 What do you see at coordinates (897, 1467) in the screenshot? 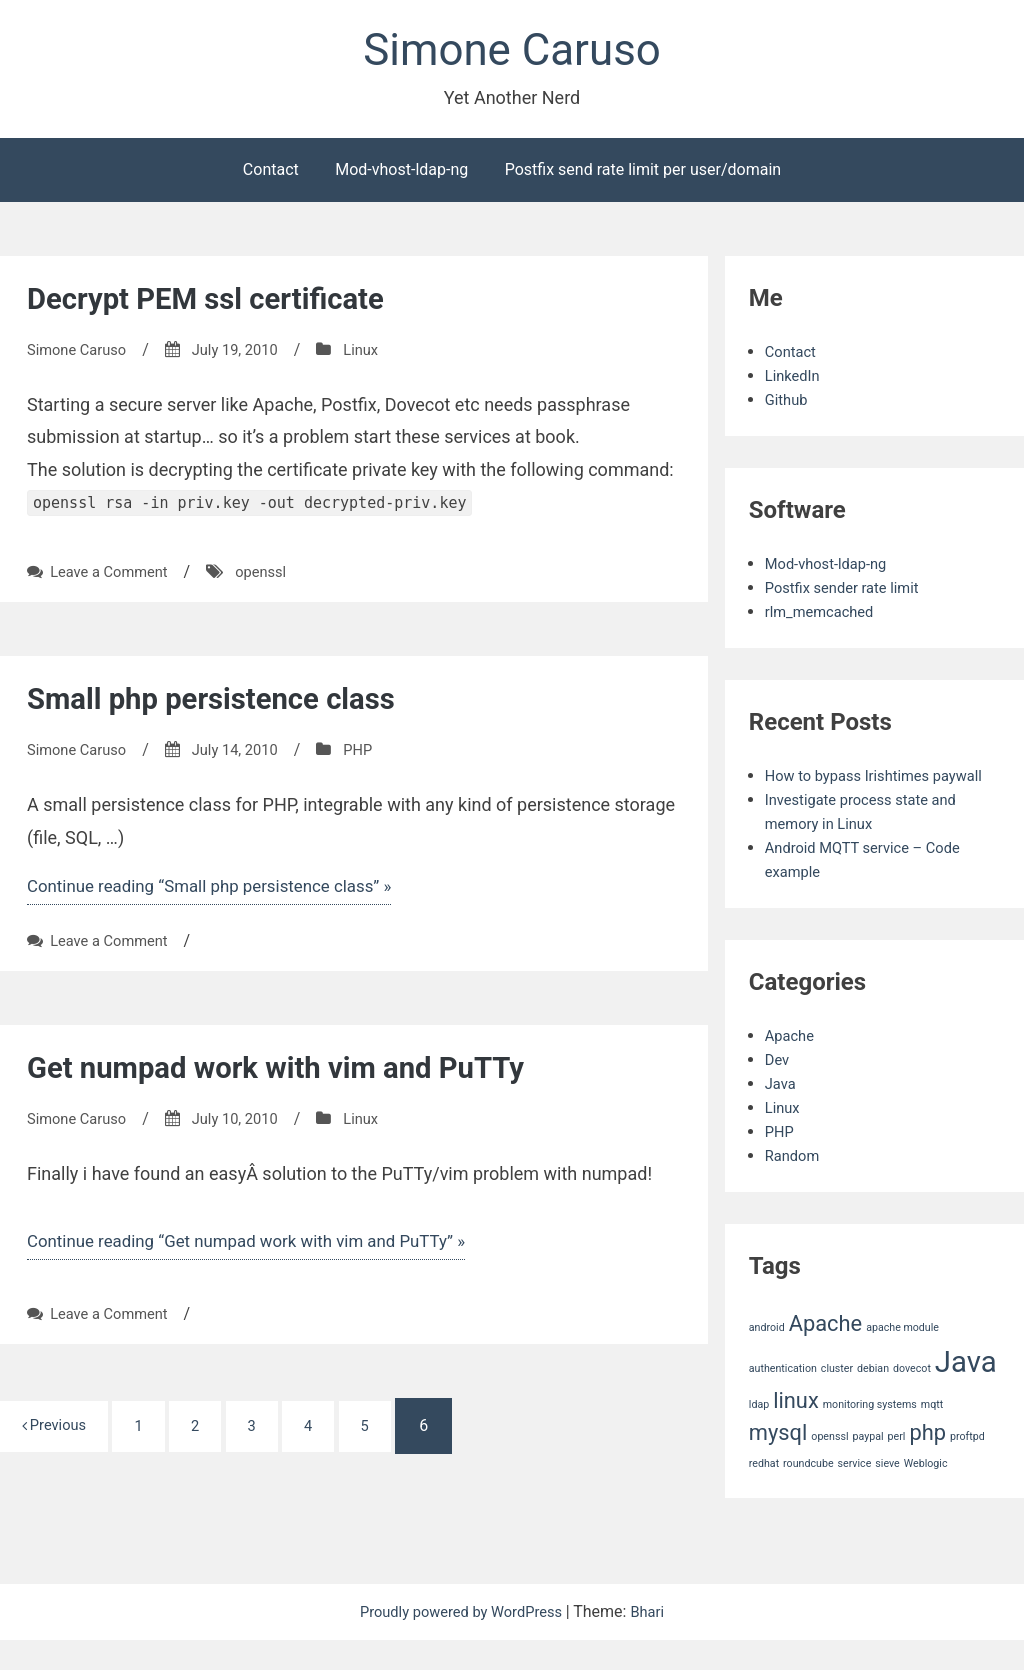
I see `perl [perl (1 item)]` at bounding box center [897, 1467].